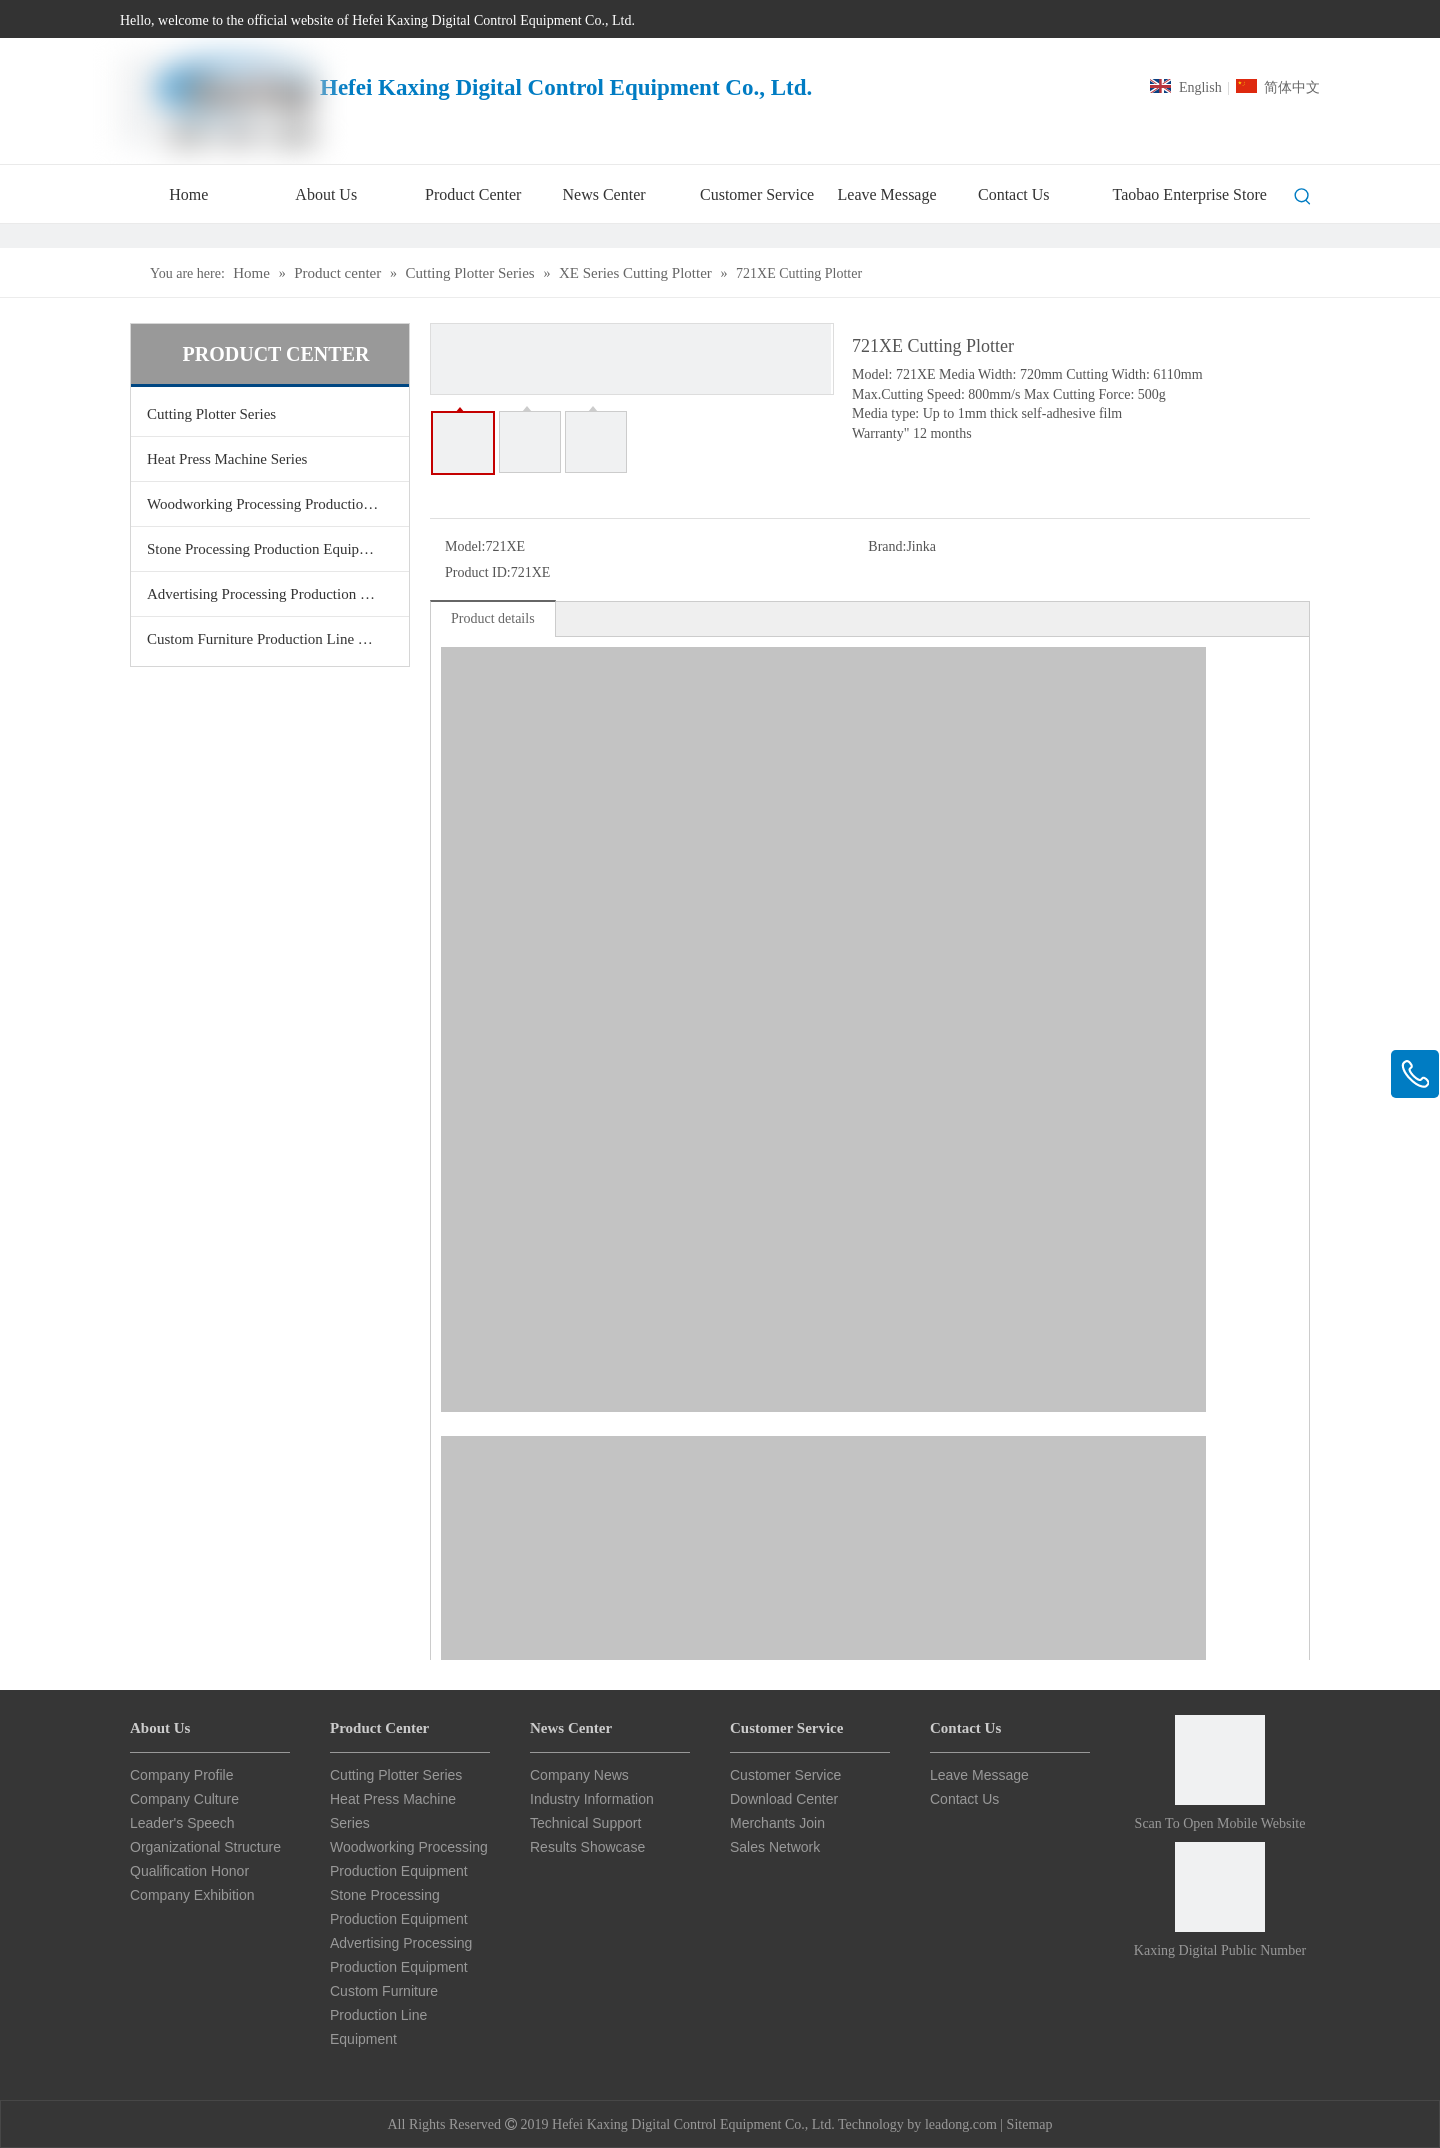  Describe the element at coordinates (785, 1775) in the screenshot. I see `Customer Service` at that location.